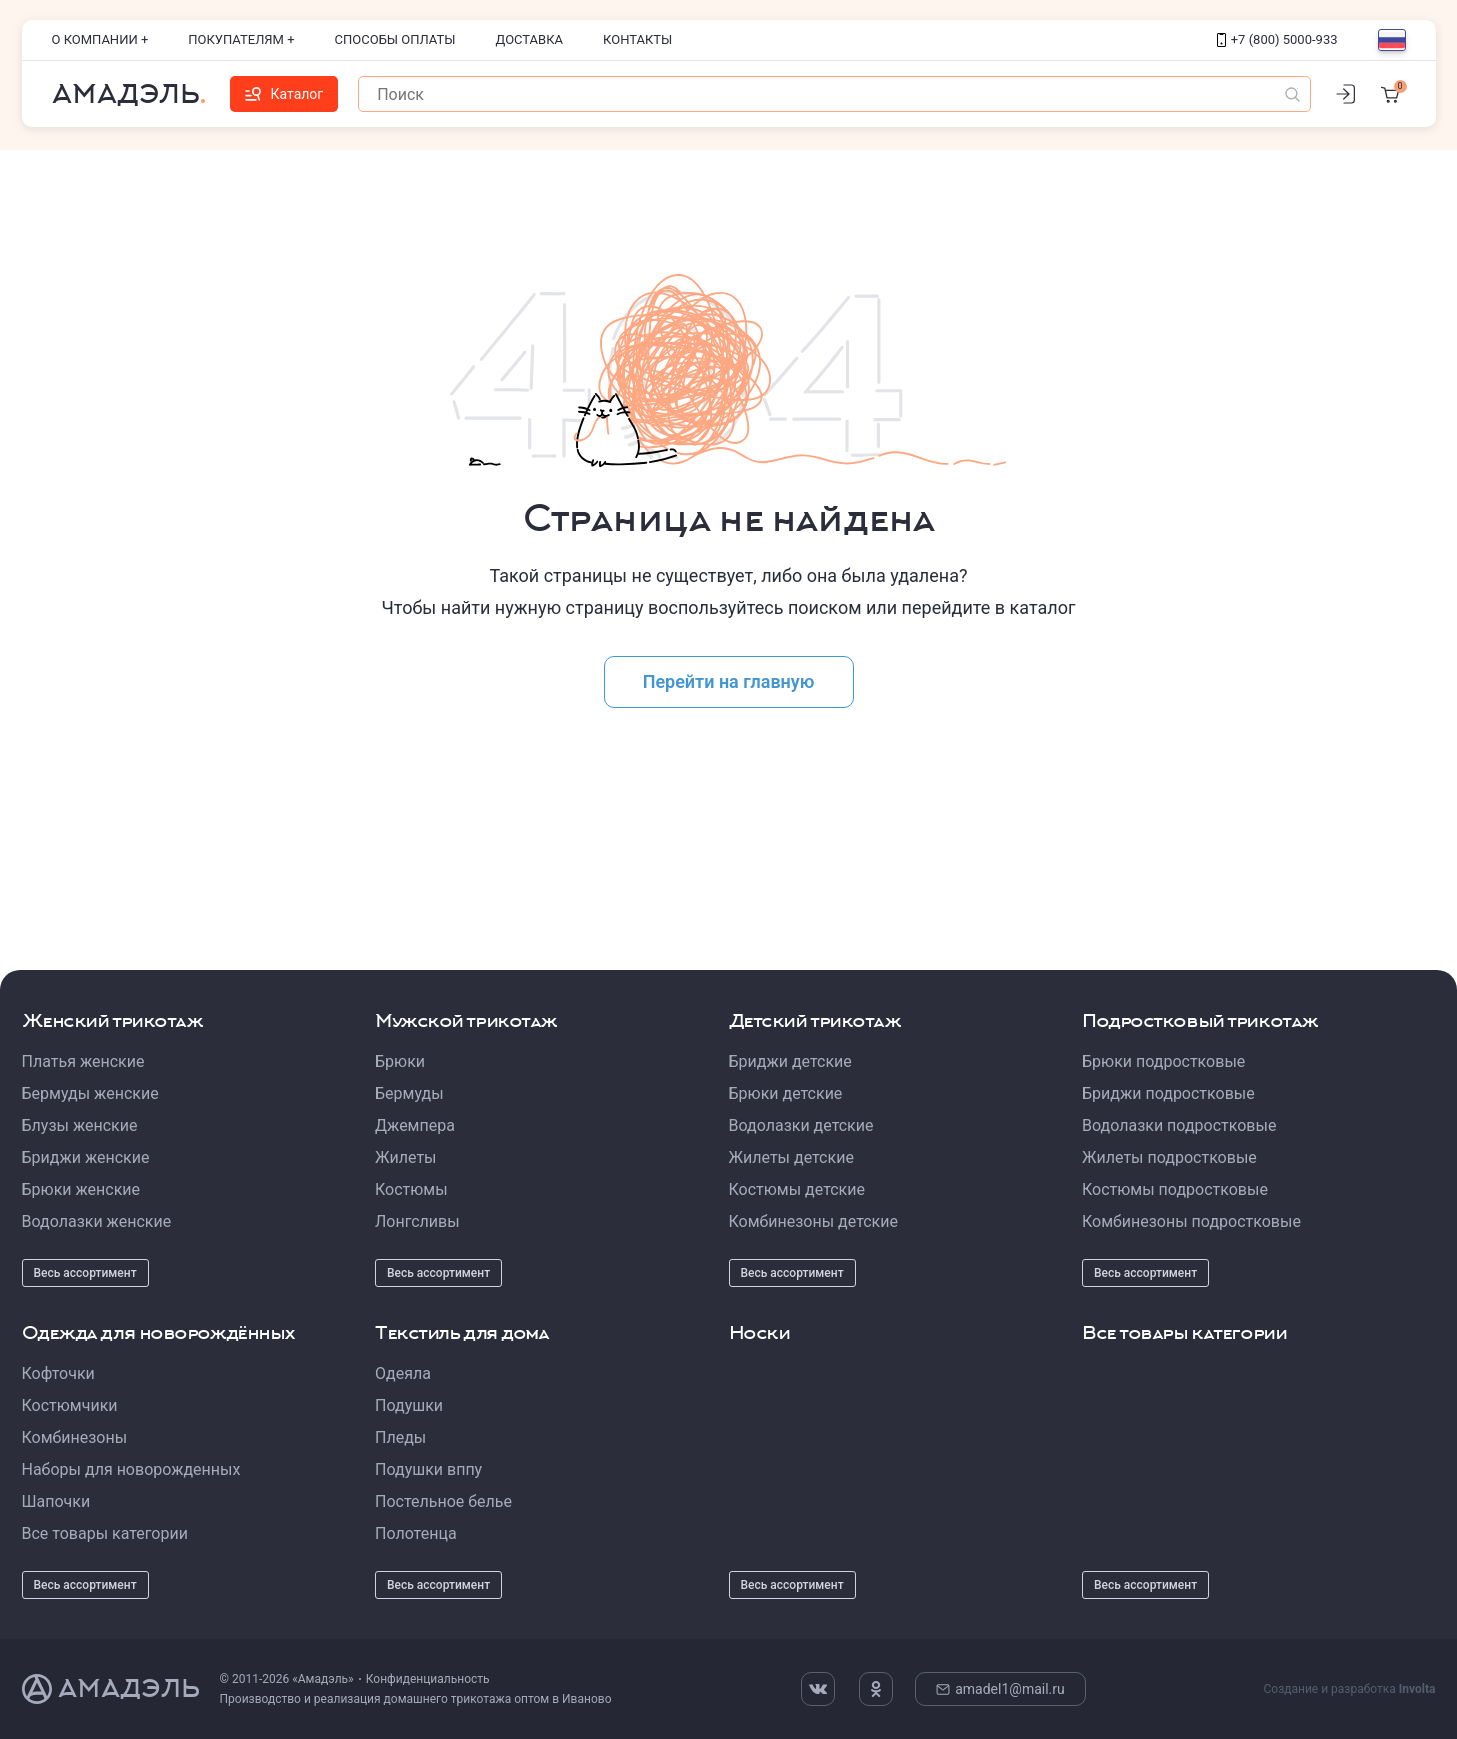  Describe the element at coordinates (1349, 1689) in the screenshot. I see `Создание и разработка` at that location.